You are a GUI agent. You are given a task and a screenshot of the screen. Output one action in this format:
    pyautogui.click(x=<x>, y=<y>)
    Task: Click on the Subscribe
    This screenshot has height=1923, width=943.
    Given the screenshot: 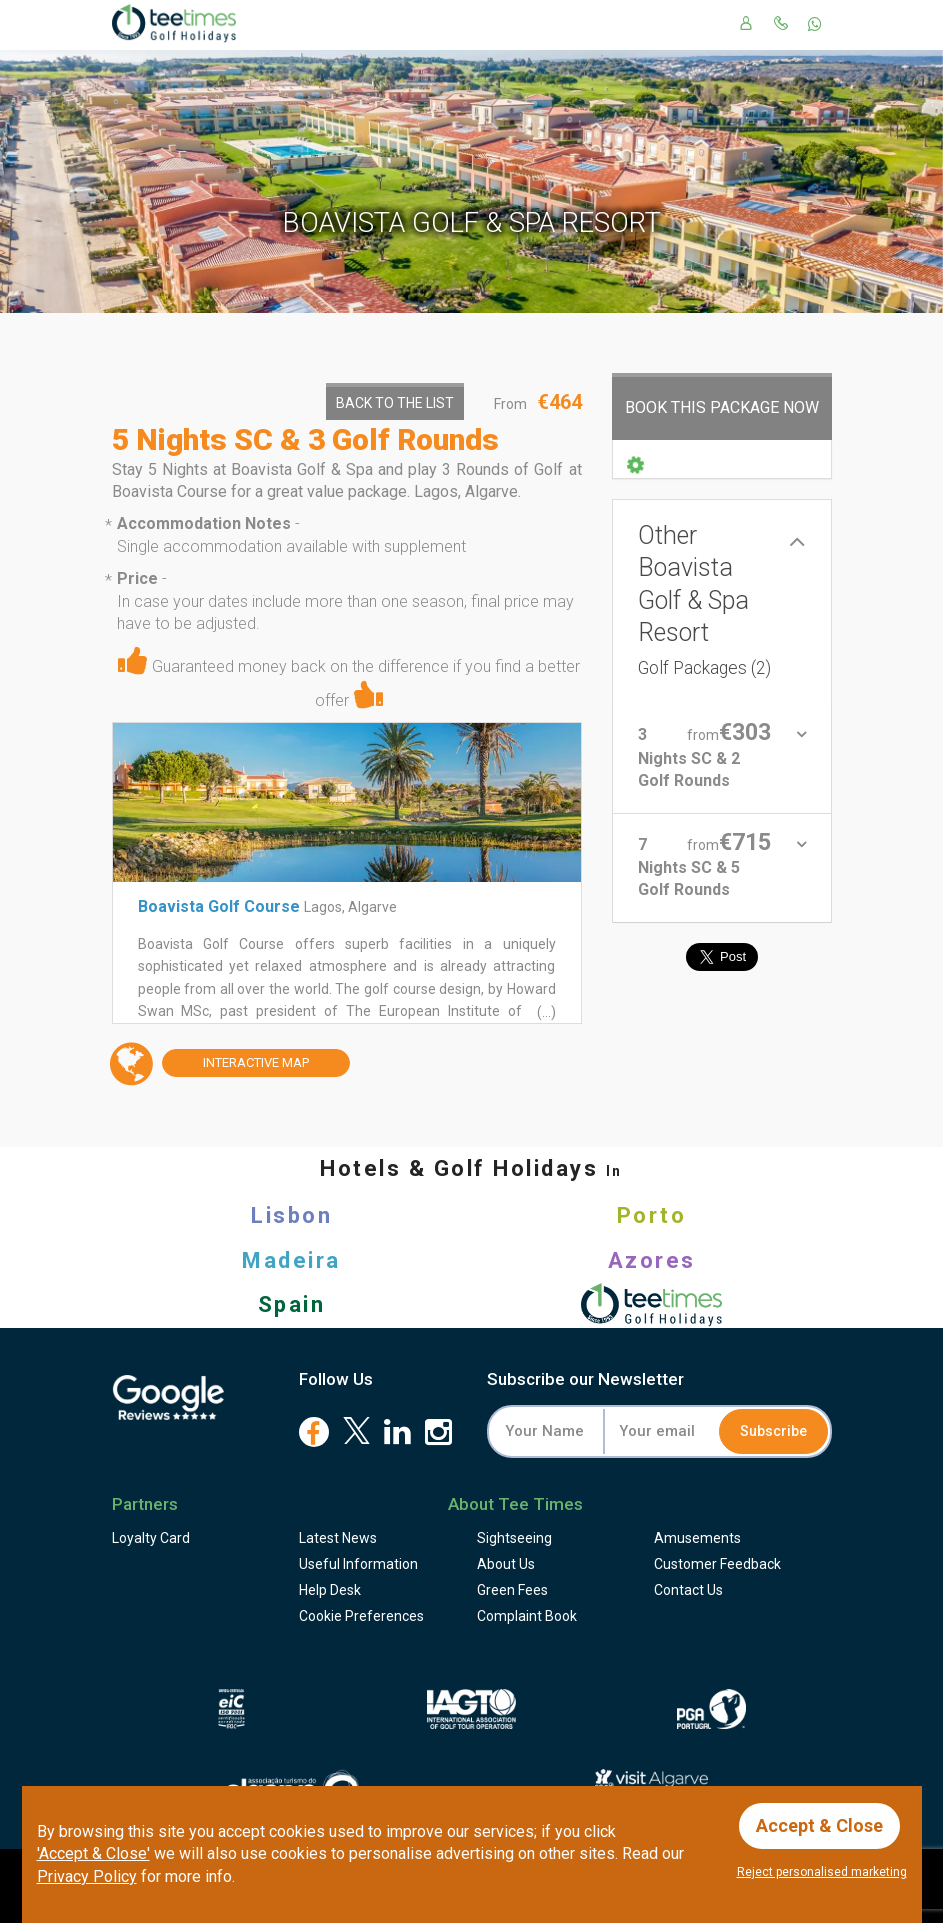 What is the action you would take?
    pyautogui.click(x=773, y=1431)
    